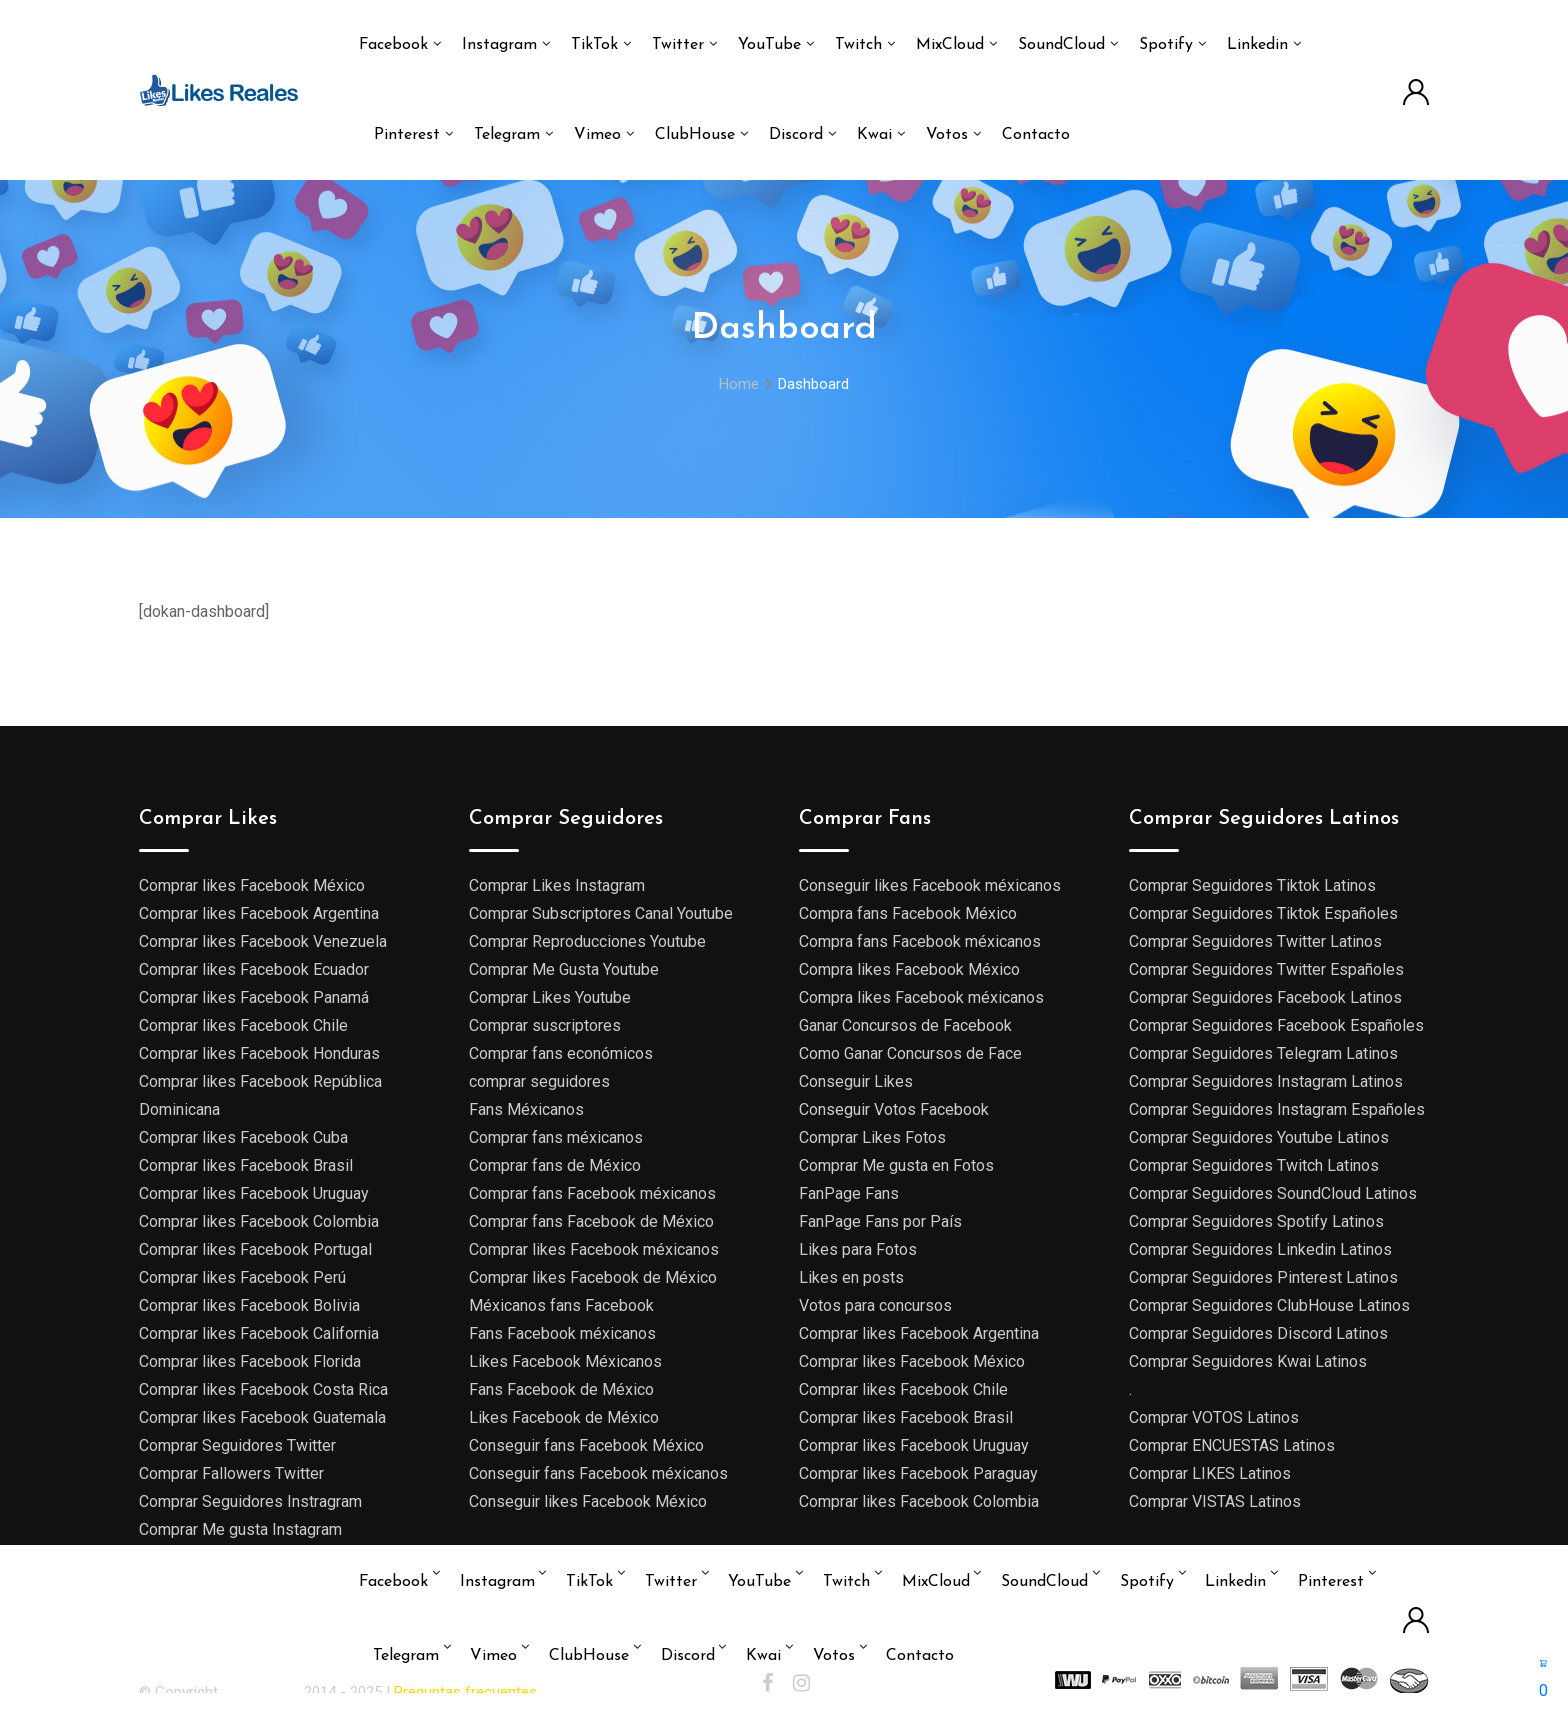 The height and width of the screenshot is (1725, 1568). Describe the element at coordinates (1061, 45) in the screenshot. I see `SoundCloud` at that location.